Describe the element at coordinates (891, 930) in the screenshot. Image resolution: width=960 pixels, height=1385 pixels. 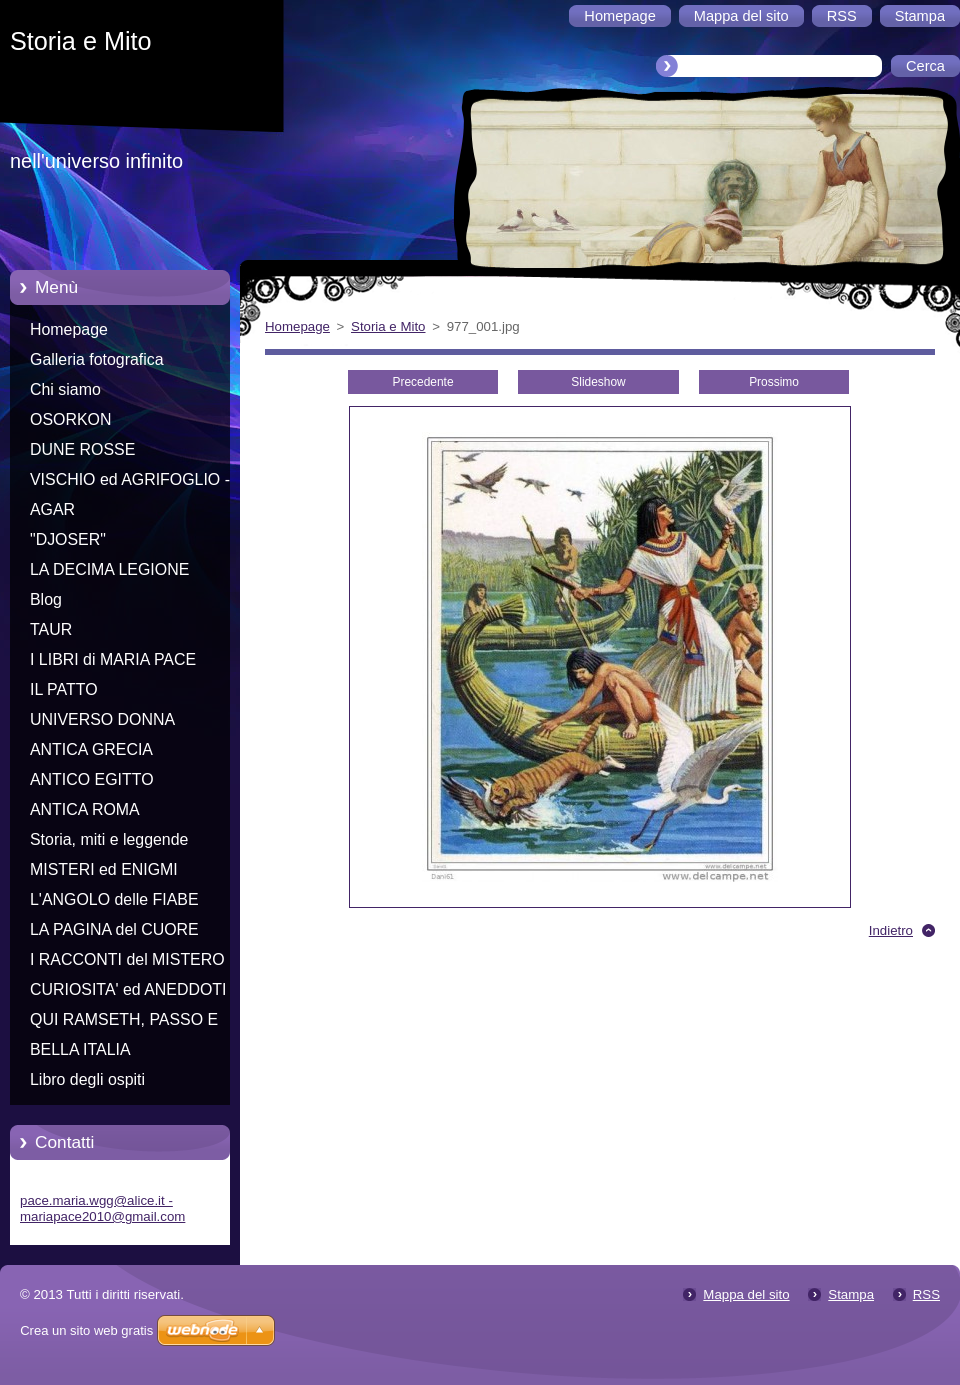
I see `Indietro` at that location.